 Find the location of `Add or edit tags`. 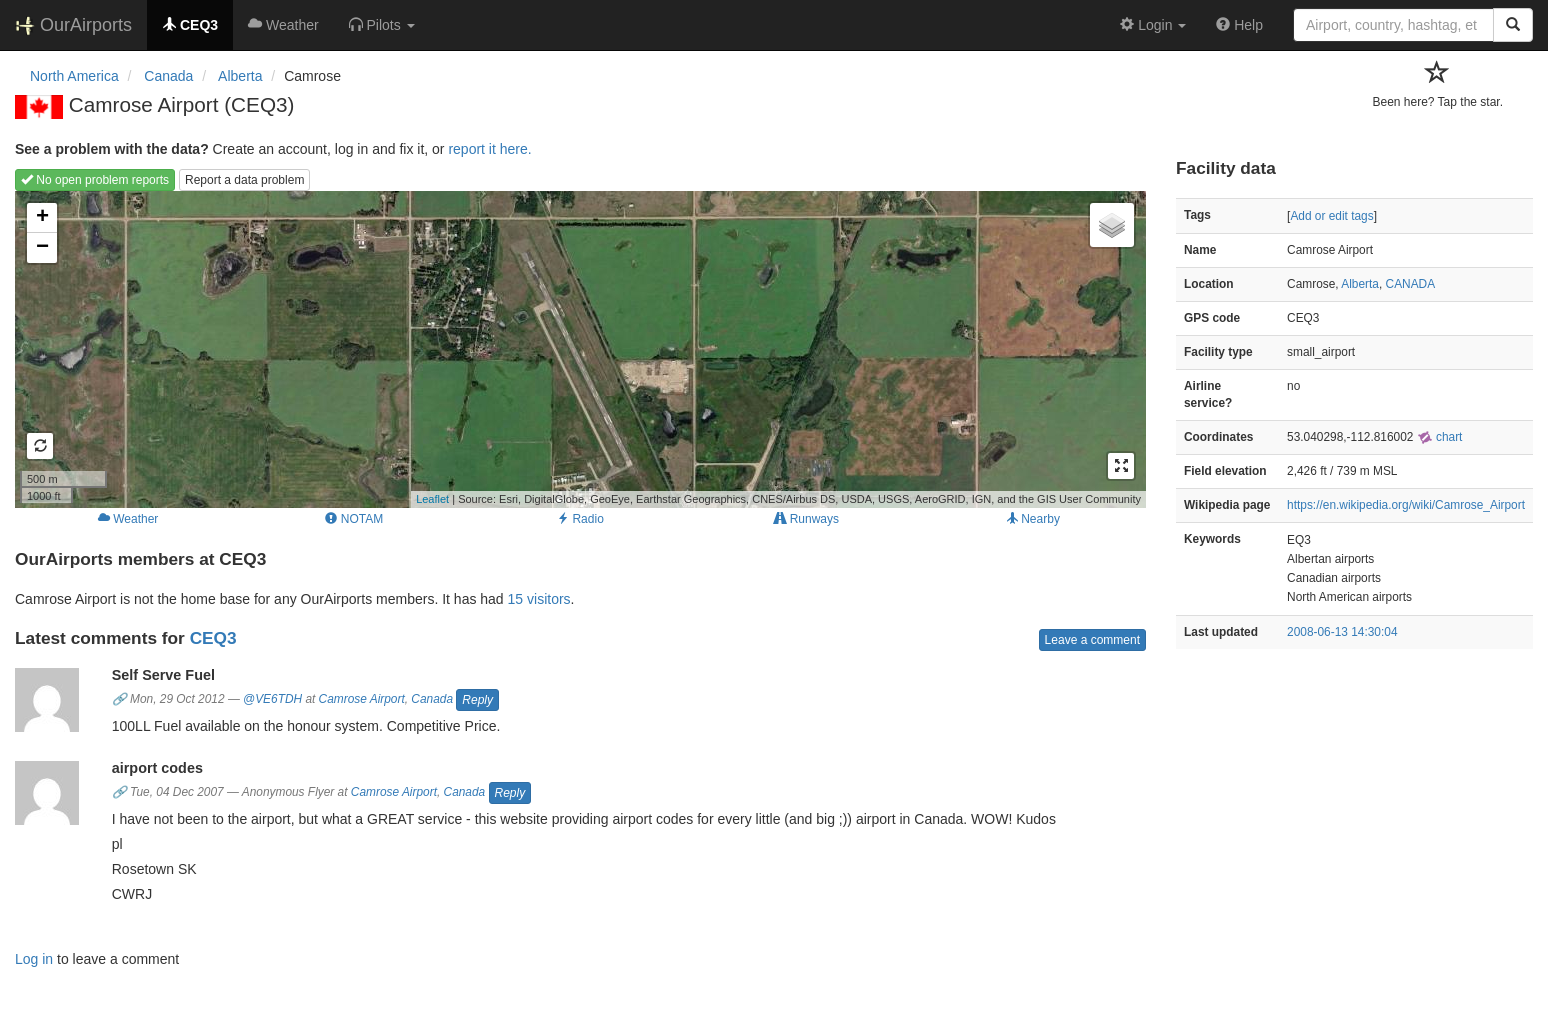

Add or edit tags is located at coordinates (1331, 216).